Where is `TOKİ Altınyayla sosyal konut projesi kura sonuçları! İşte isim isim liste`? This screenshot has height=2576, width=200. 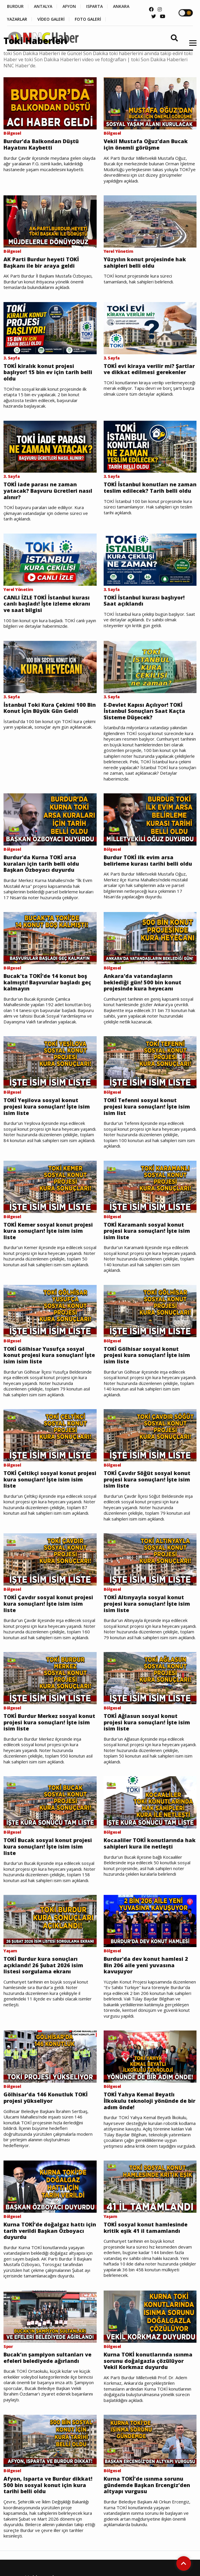 TOKİ Altınyayla sosyal konut projesi kura sonuçları! İşte isim isim liste is located at coordinates (147, 1603).